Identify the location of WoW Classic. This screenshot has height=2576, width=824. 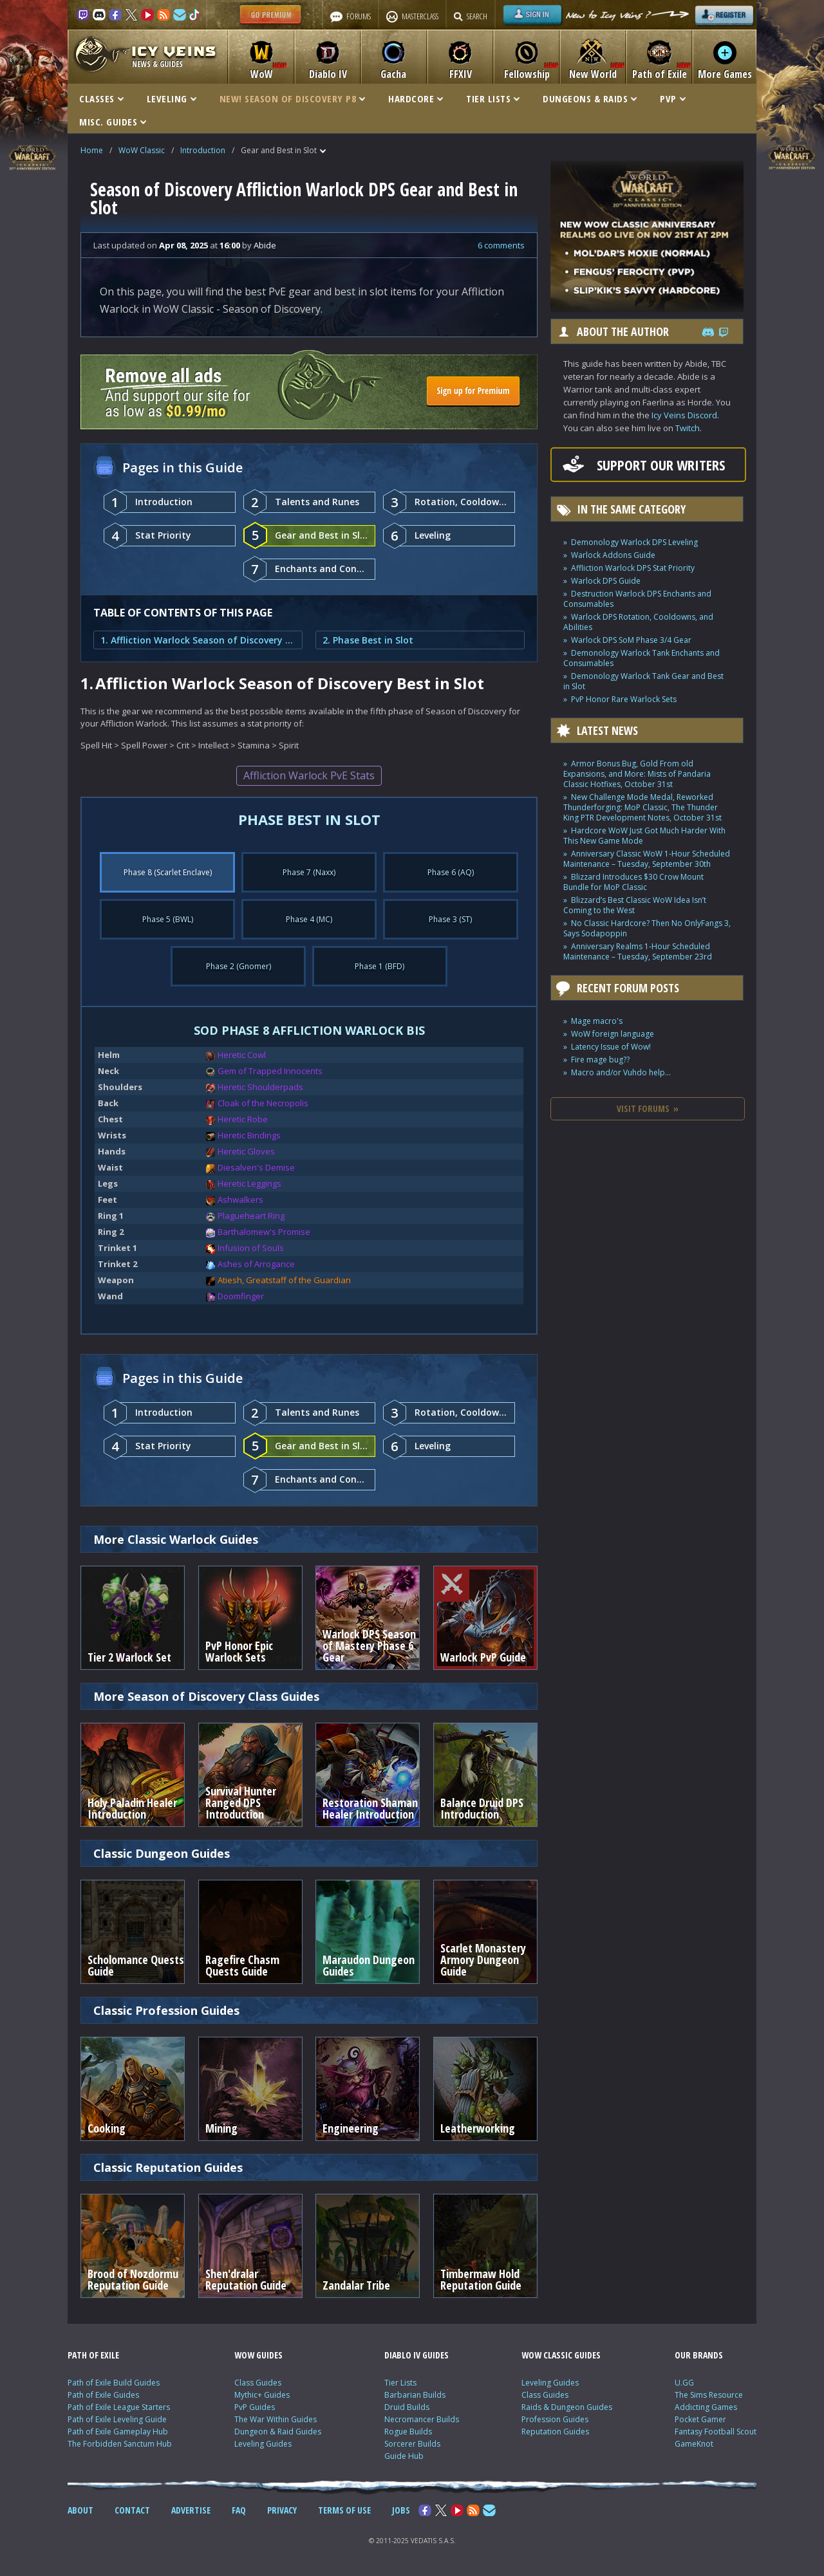
(141, 150).